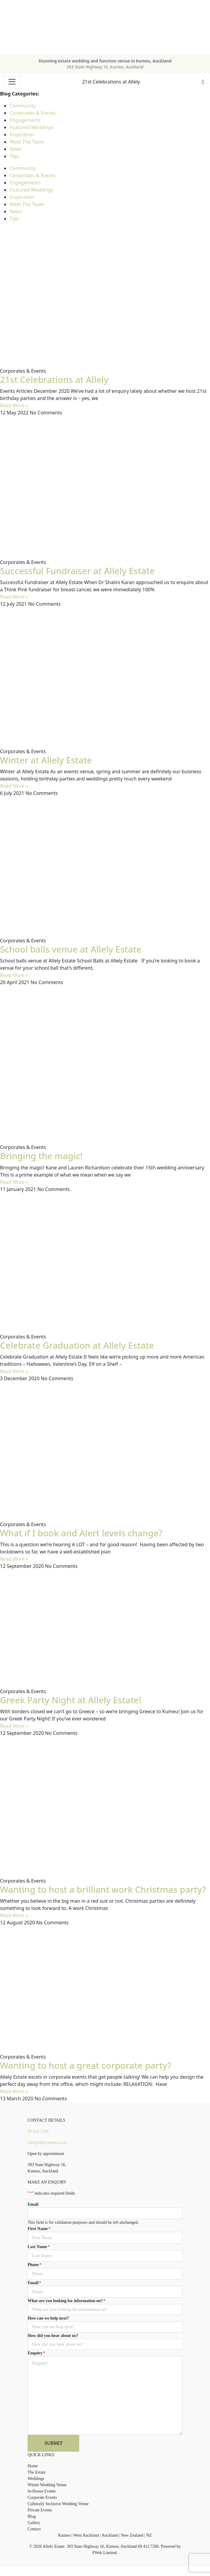  What do you see at coordinates (81, 1533) in the screenshot?
I see `What if I book and Alert levels change?` at bounding box center [81, 1533].